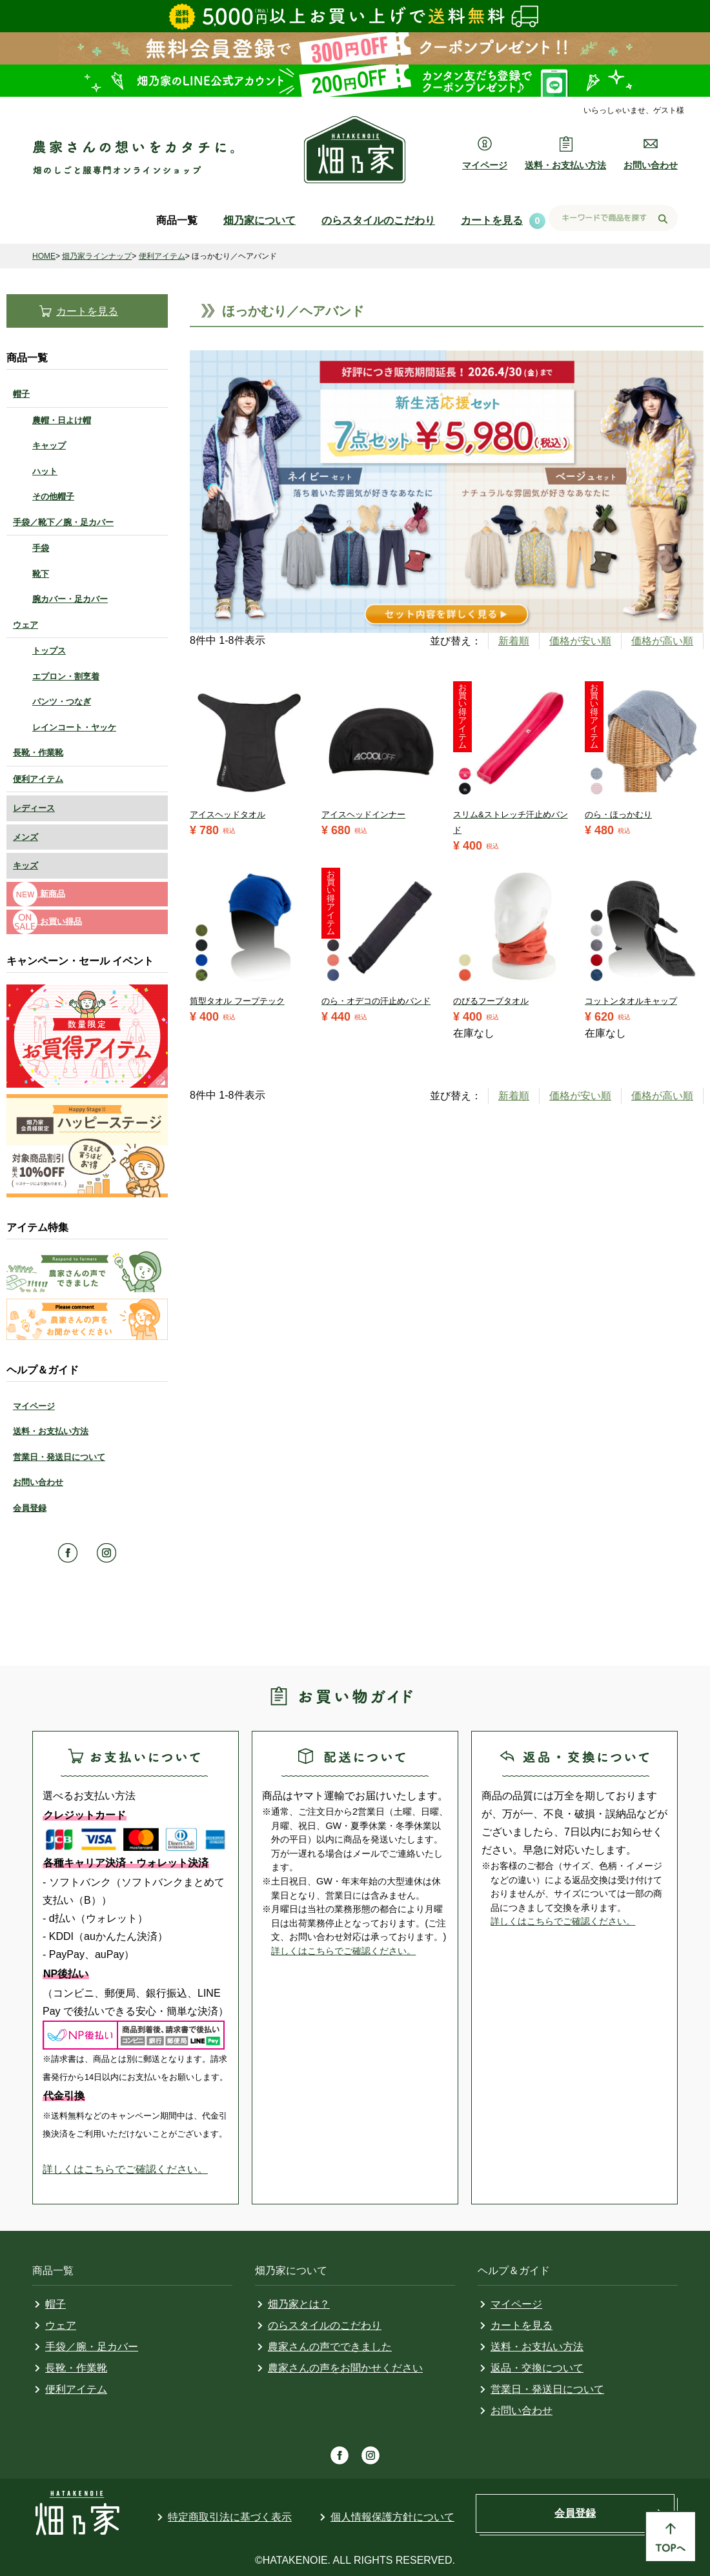 Image resolution: width=710 pixels, height=2576 pixels. I want to click on キッズ, so click(25, 865).